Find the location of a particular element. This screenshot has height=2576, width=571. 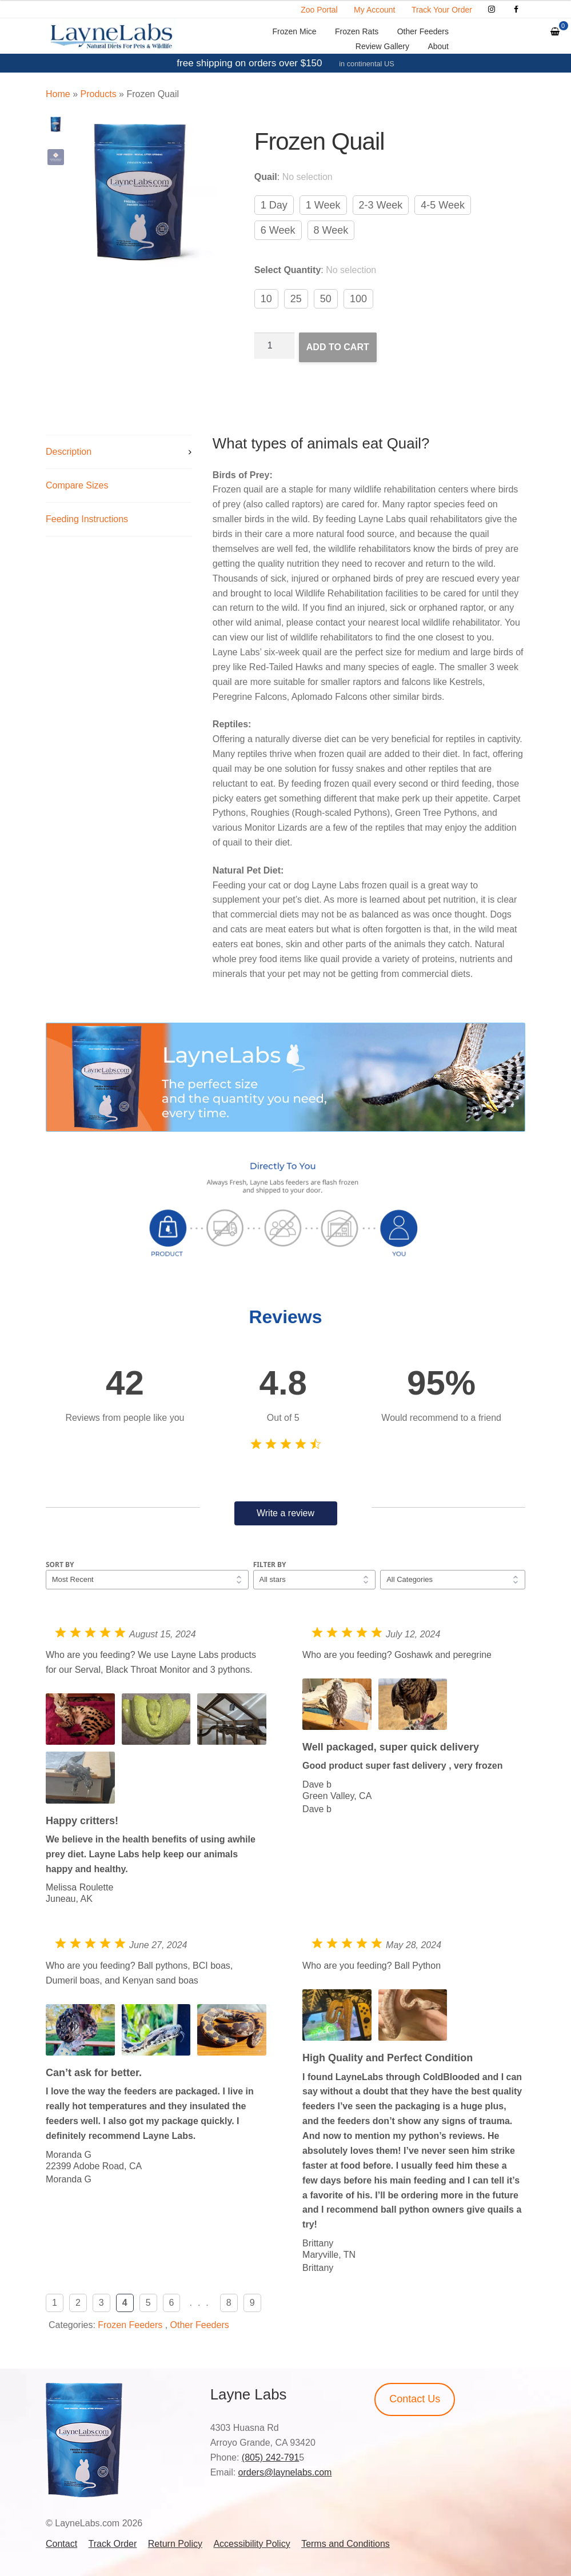

Feeding Instructions [tab] is located at coordinates (87, 519).